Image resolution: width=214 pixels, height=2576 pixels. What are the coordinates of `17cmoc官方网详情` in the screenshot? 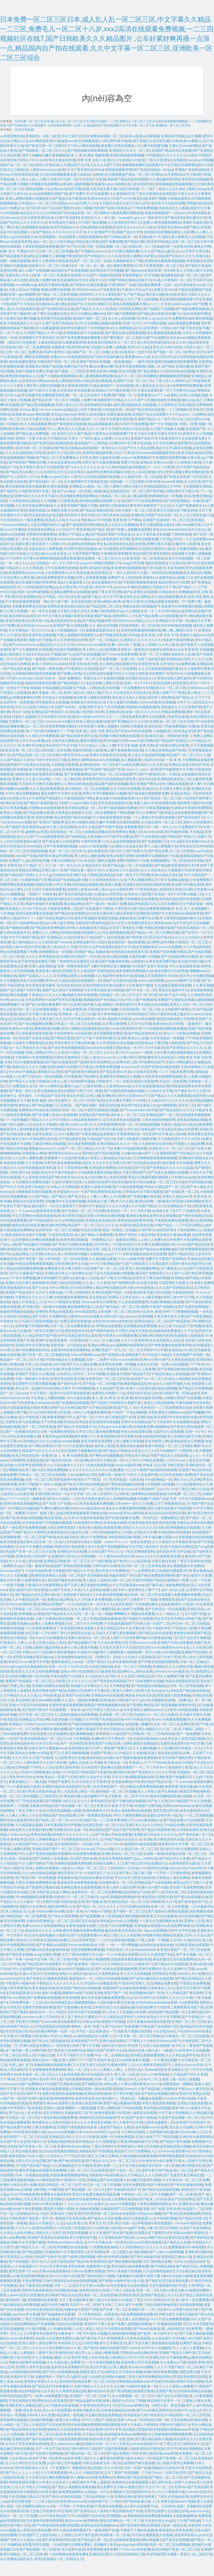 It's located at (51, 2266).